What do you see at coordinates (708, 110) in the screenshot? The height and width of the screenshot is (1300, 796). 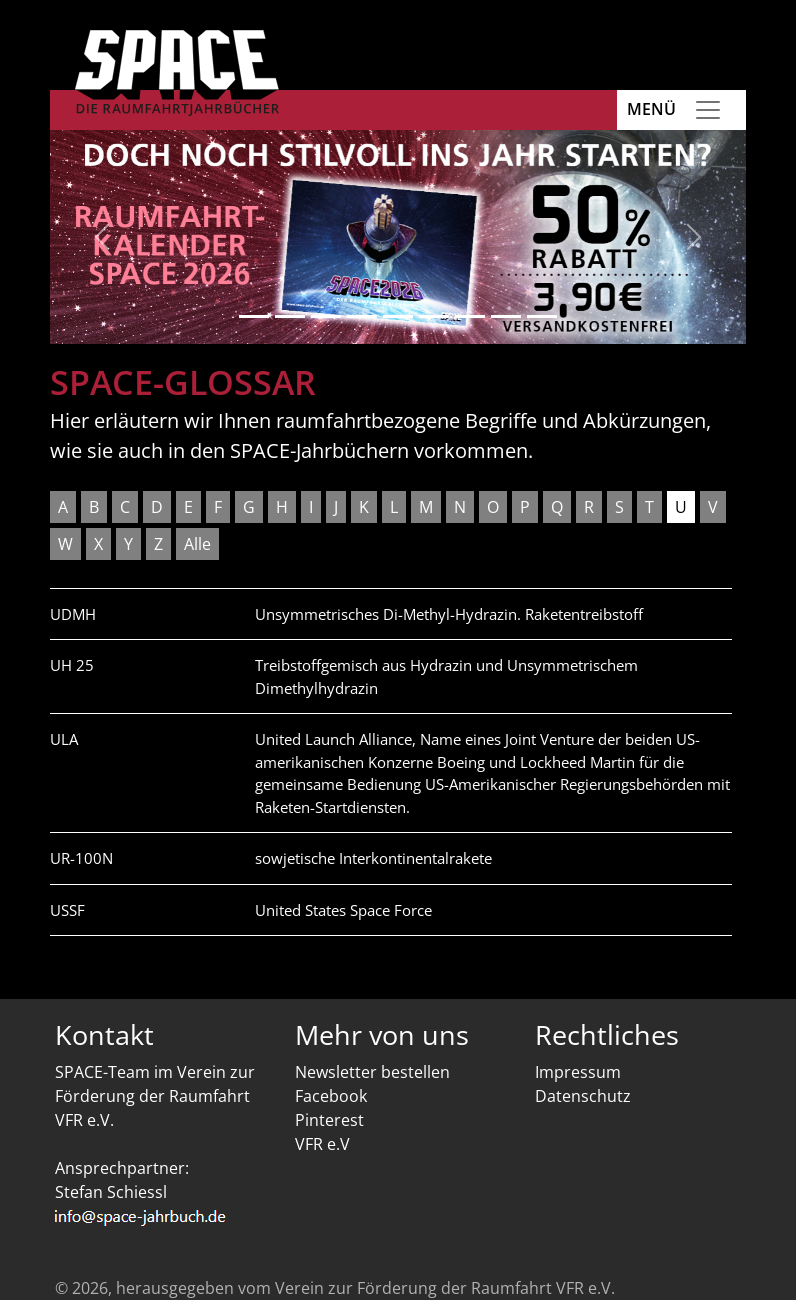 I see `[Toggle navigation]` at bounding box center [708, 110].